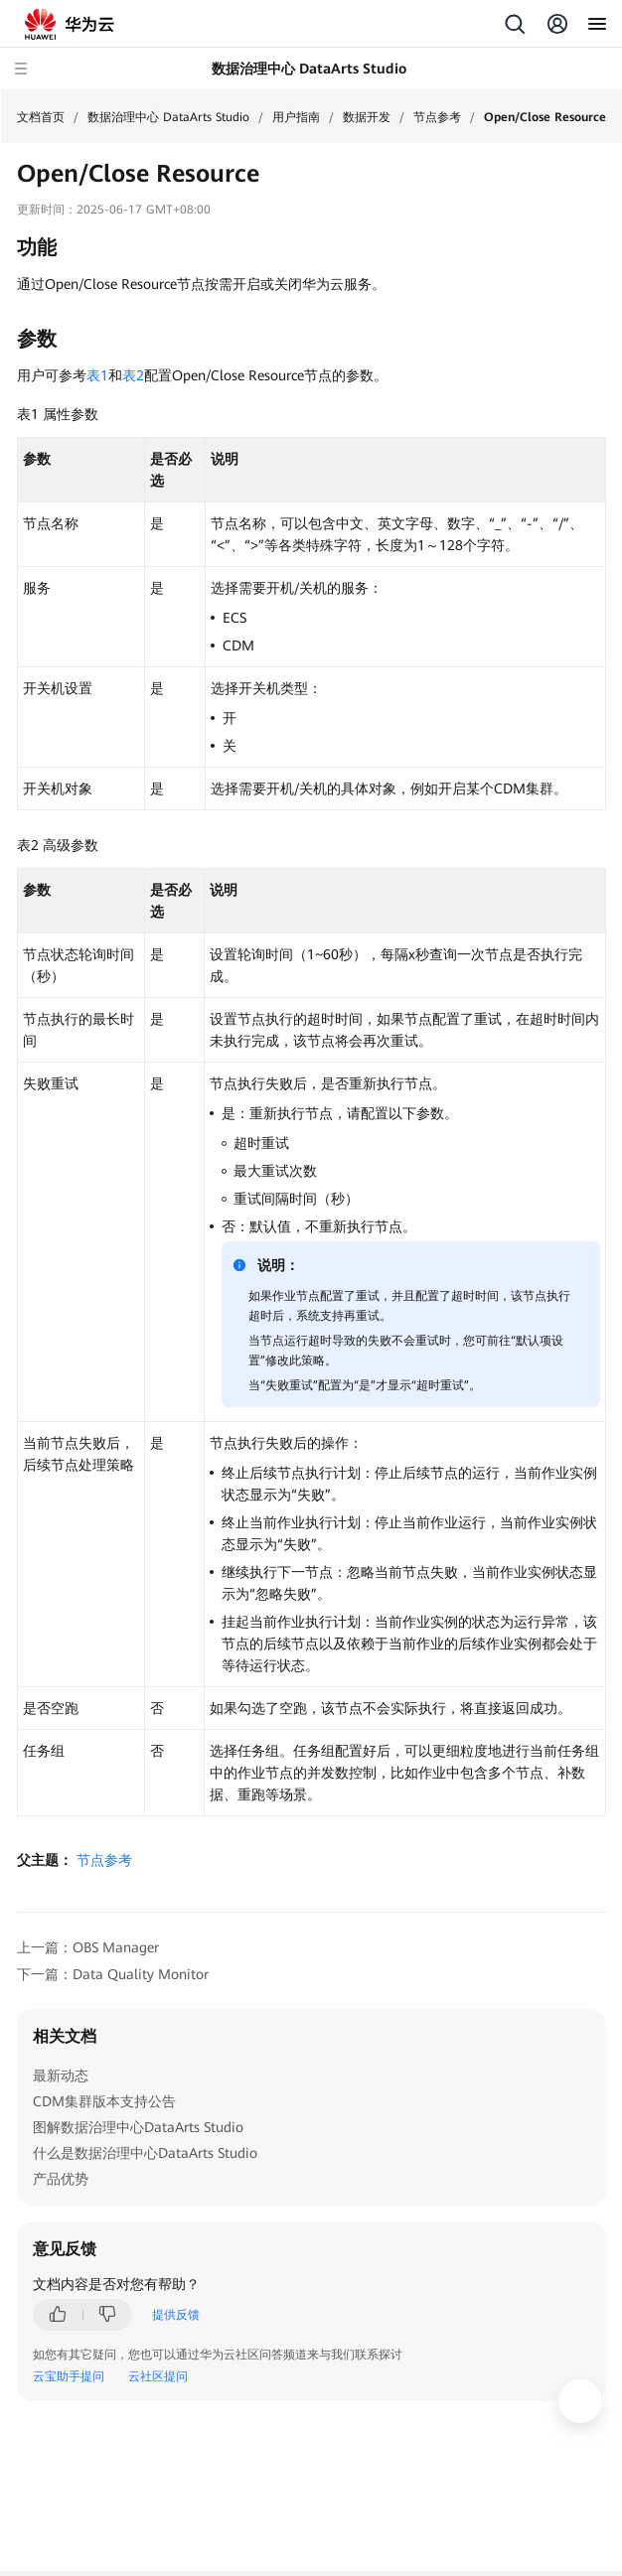 This screenshot has height=2576, width=622. I want to click on 下一篇：Data Quality Monitor, so click(113, 1974).